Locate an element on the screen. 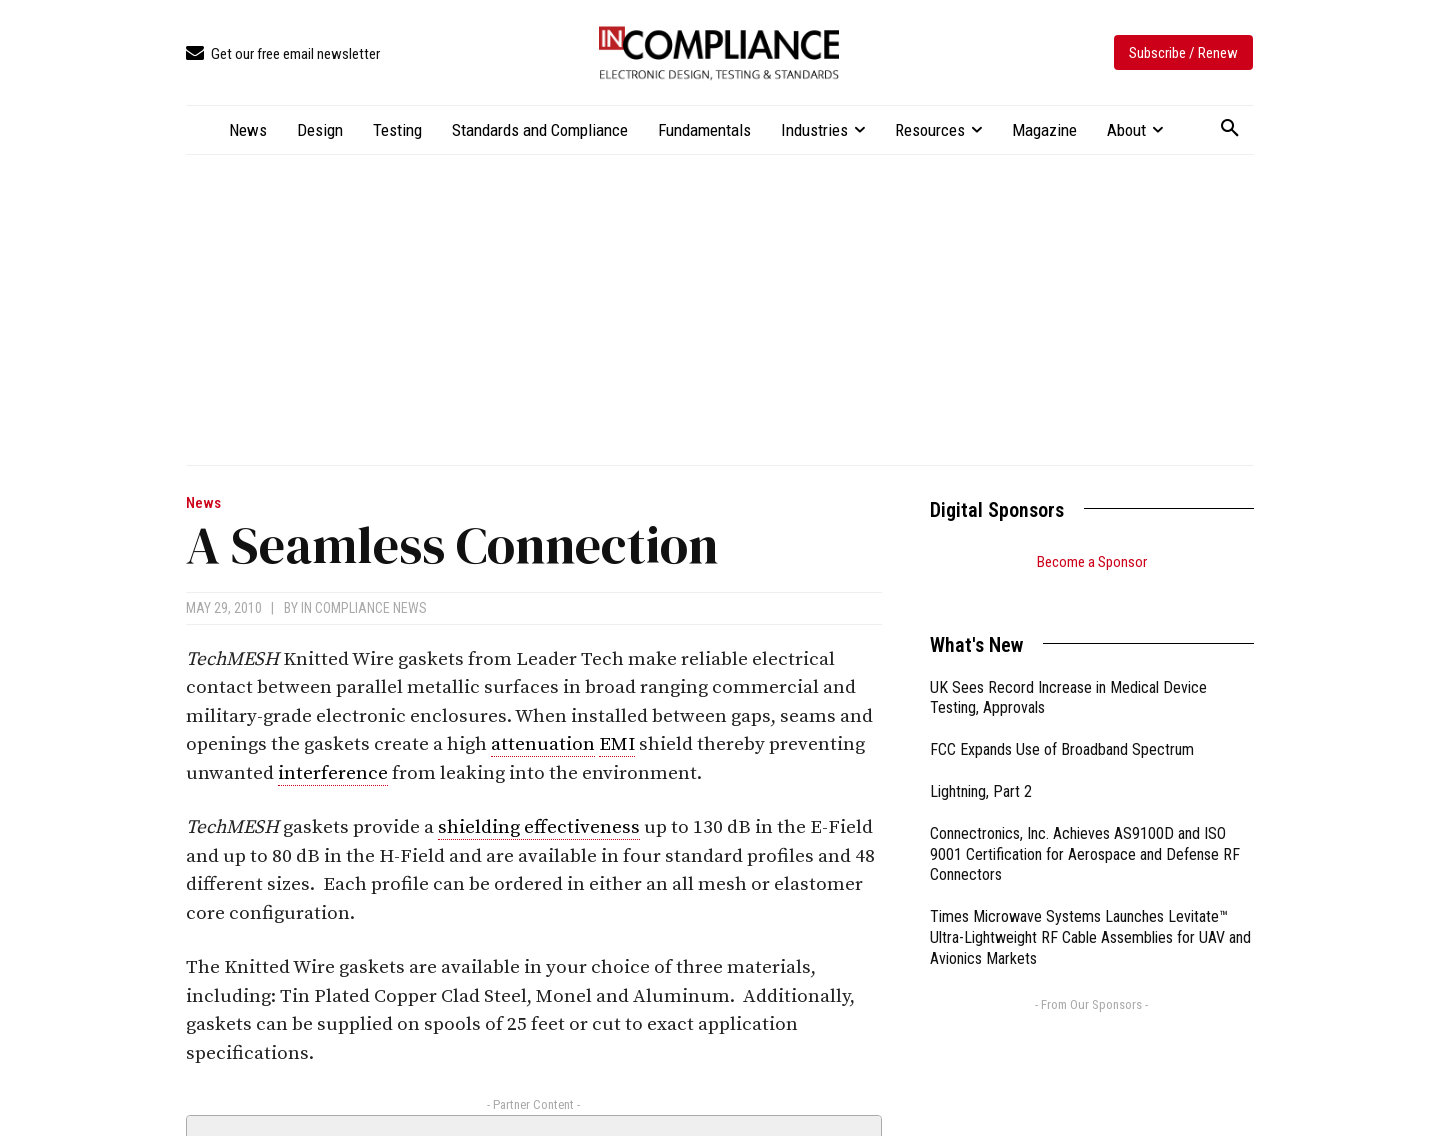 Image resolution: width=1439 pixels, height=1136 pixels. attenuation [link] is located at coordinates (543, 744).